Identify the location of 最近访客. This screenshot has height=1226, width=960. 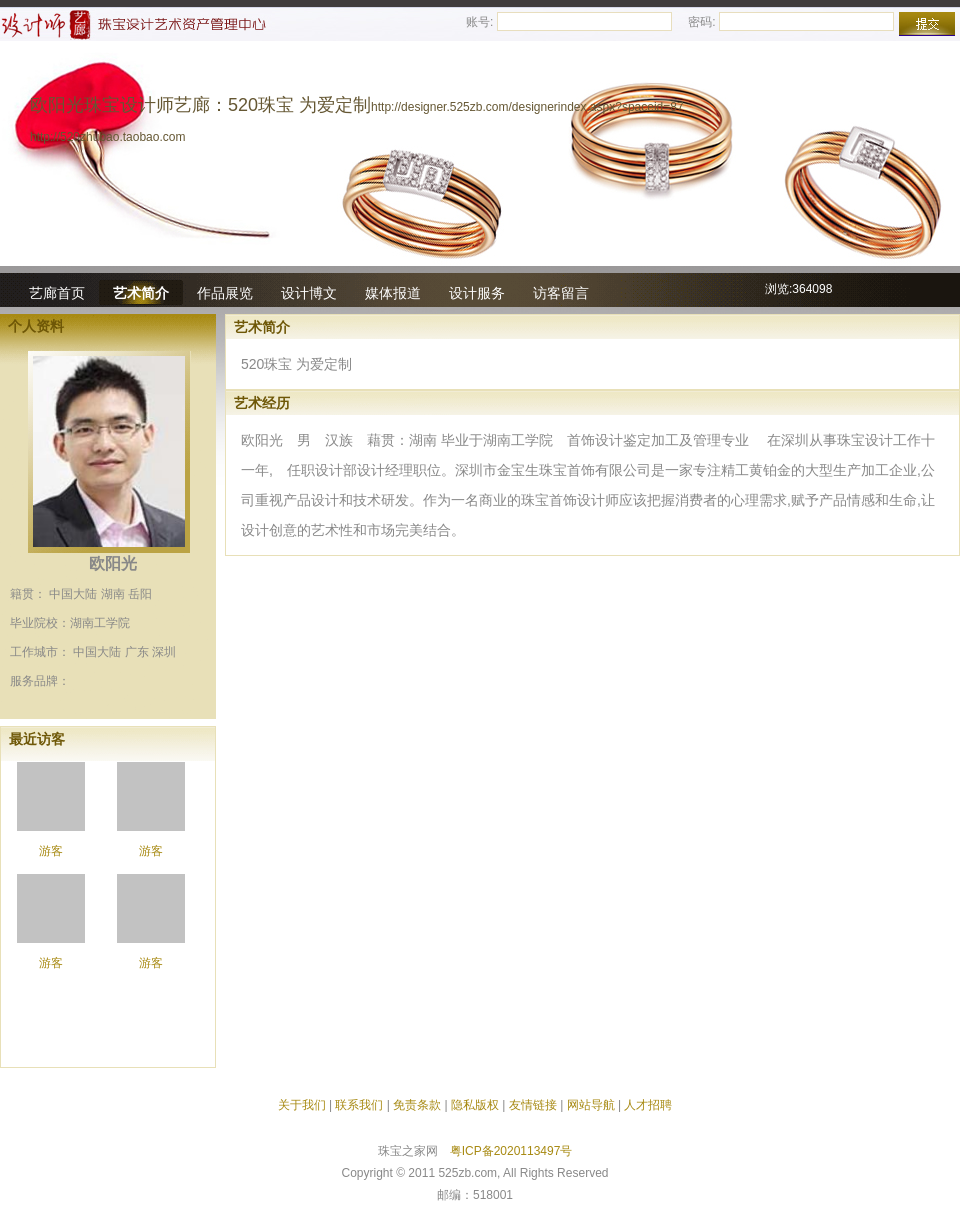
(37, 739).